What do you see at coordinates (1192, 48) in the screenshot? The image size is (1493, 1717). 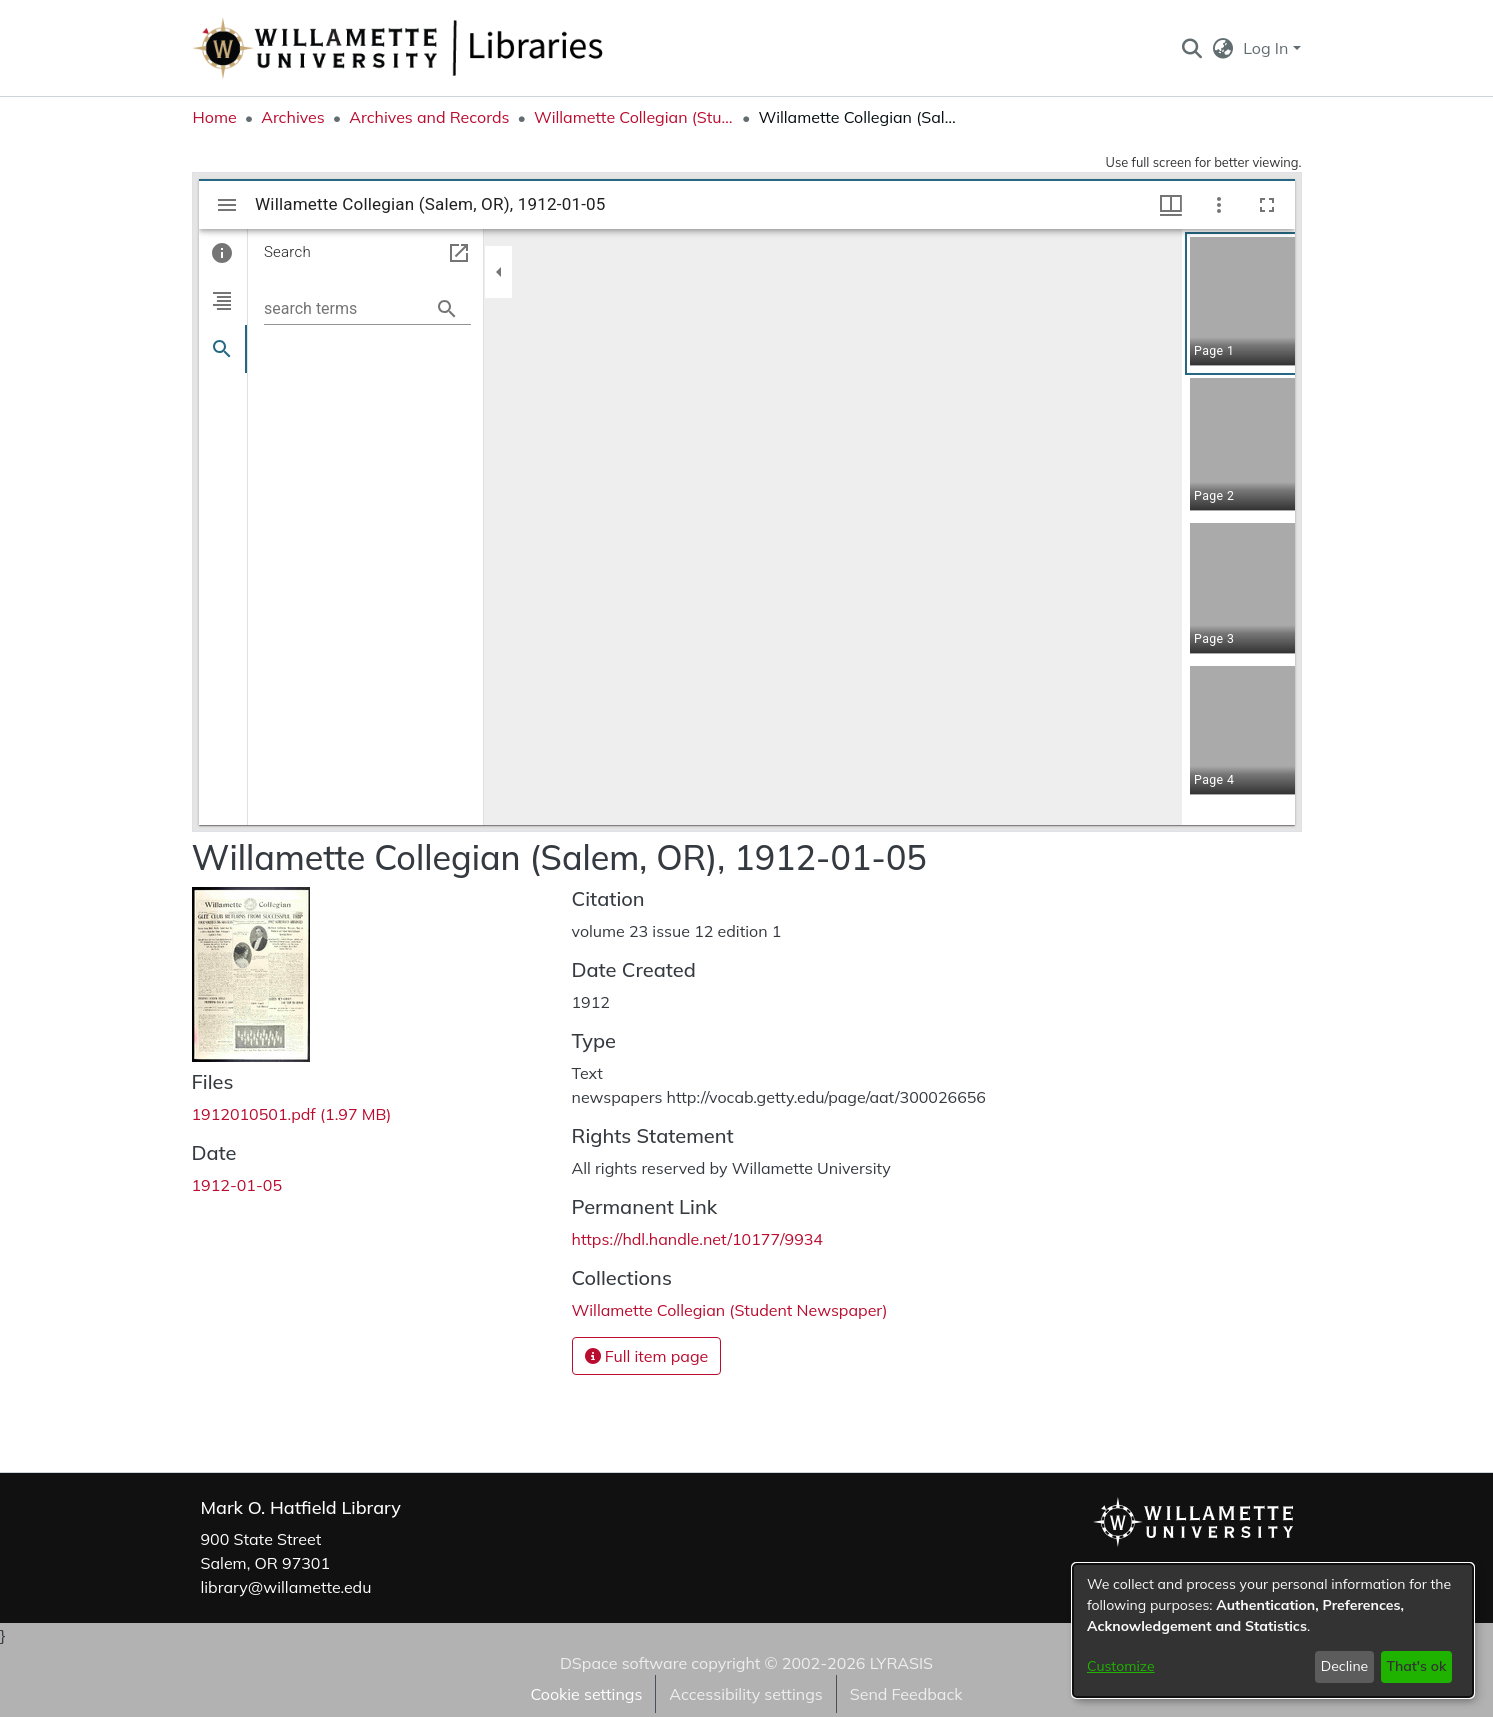 I see `[button]` at bounding box center [1192, 48].